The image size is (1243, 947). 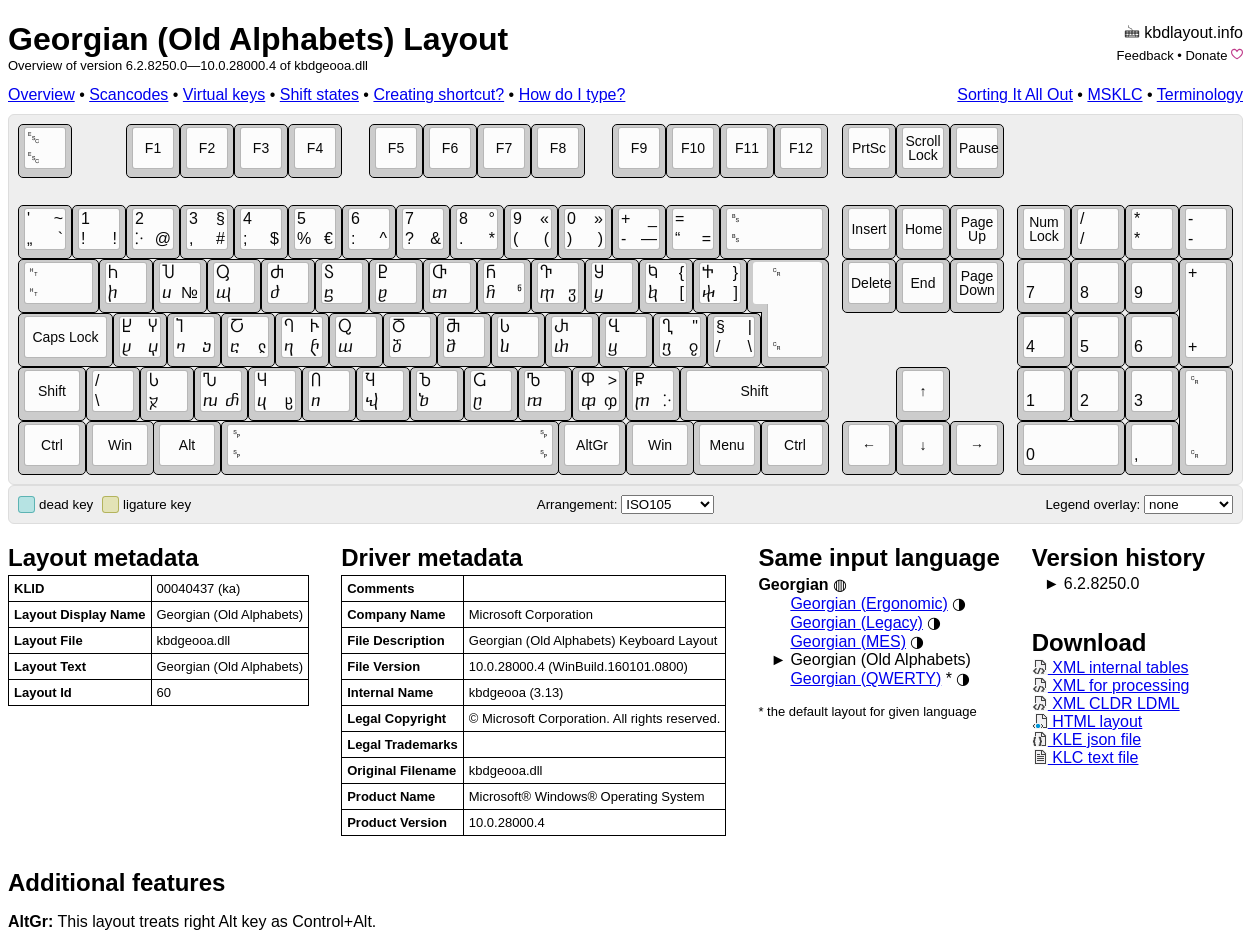 What do you see at coordinates (438, 94) in the screenshot?
I see `Creating shortcut?` at bounding box center [438, 94].